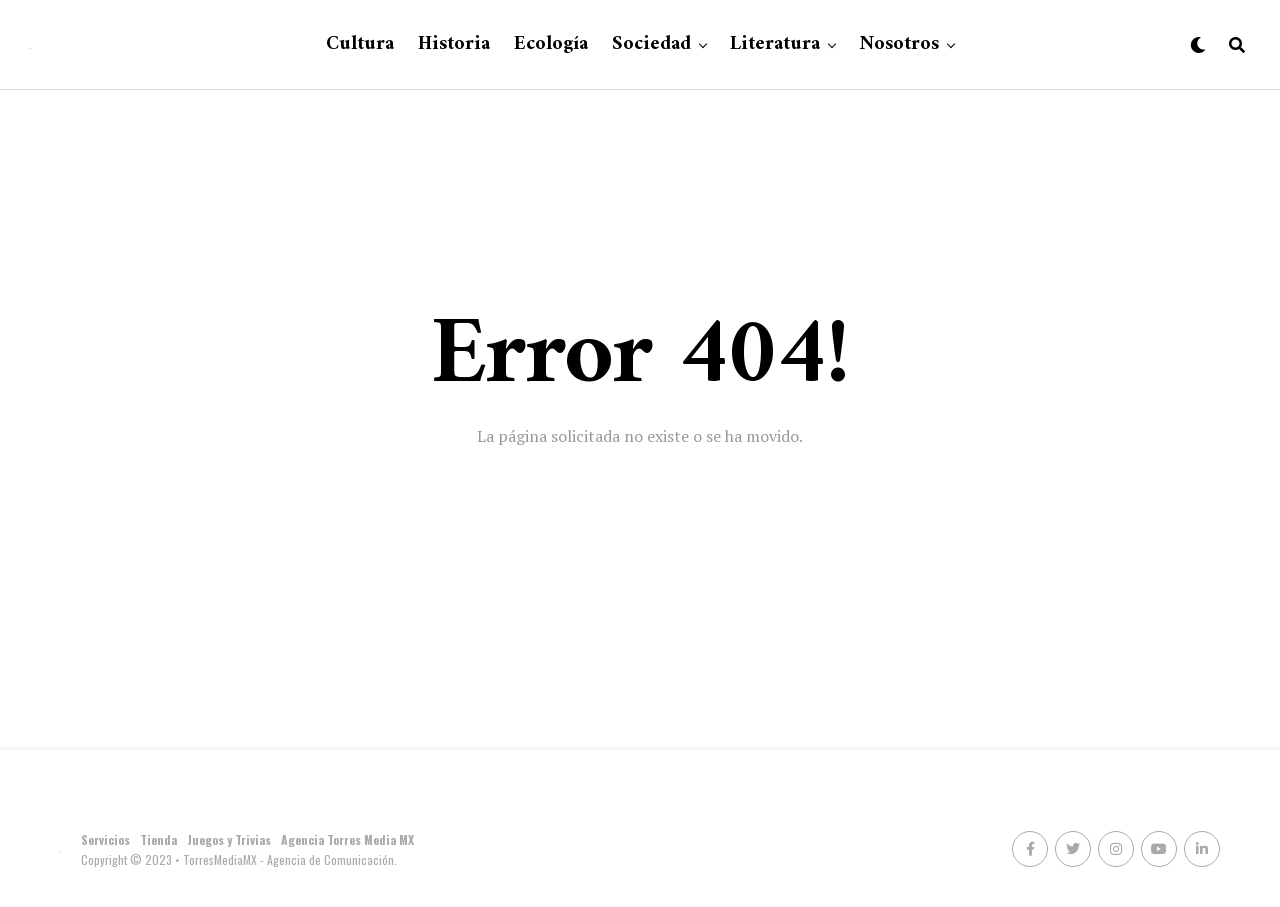  Describe the element at coordinates (651, 44) in the screenshot. I see `Sociedad` at that location.